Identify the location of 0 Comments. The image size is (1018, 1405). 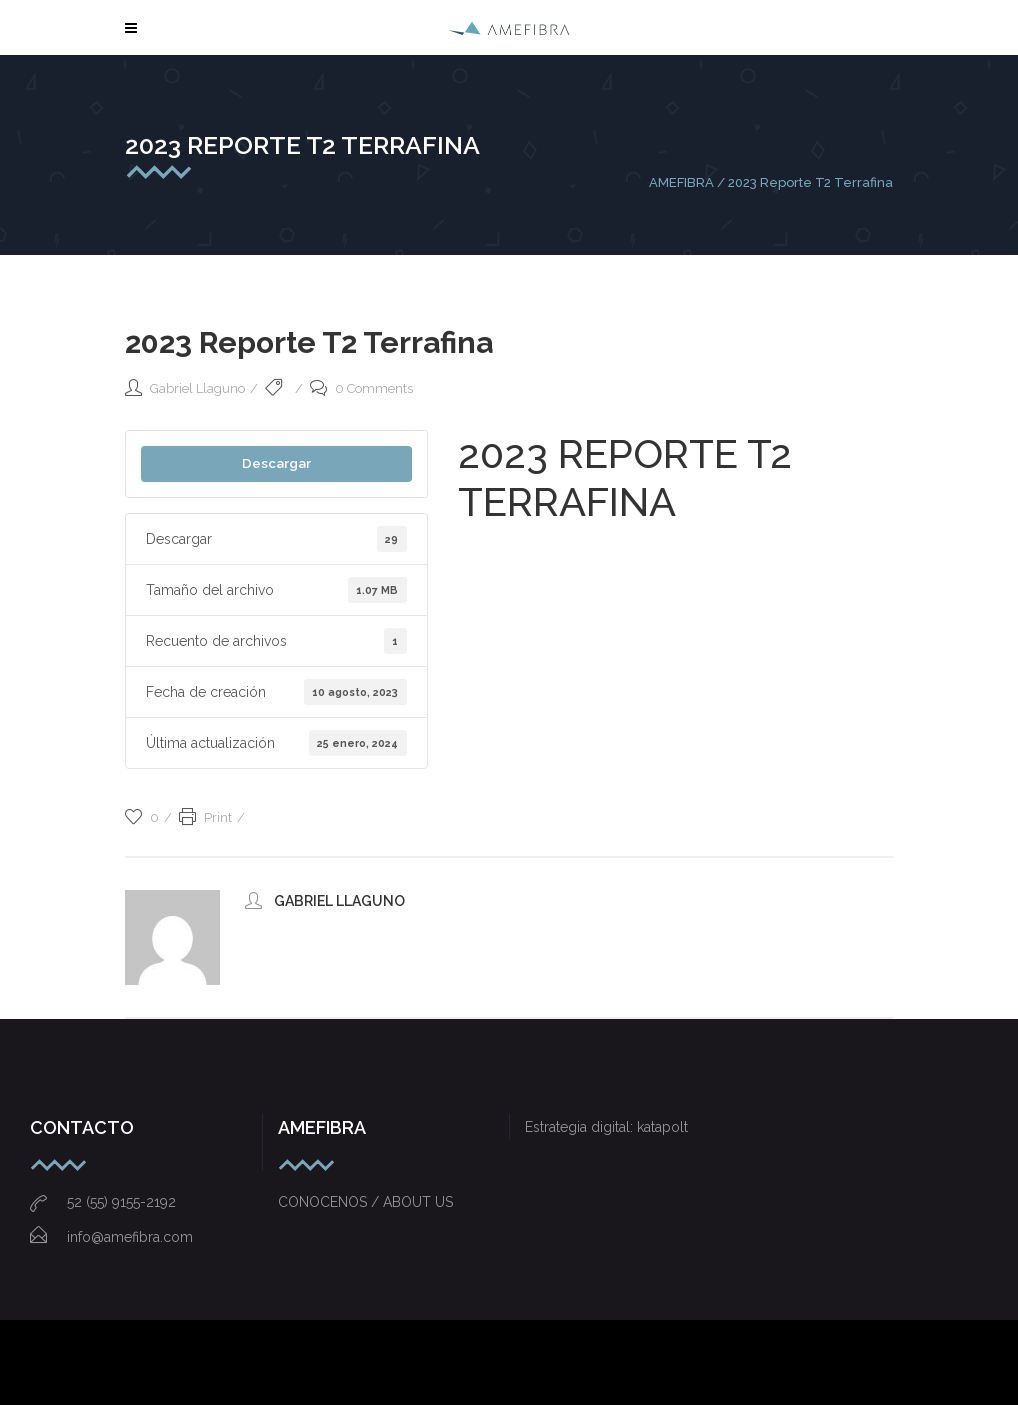
(361, 388).